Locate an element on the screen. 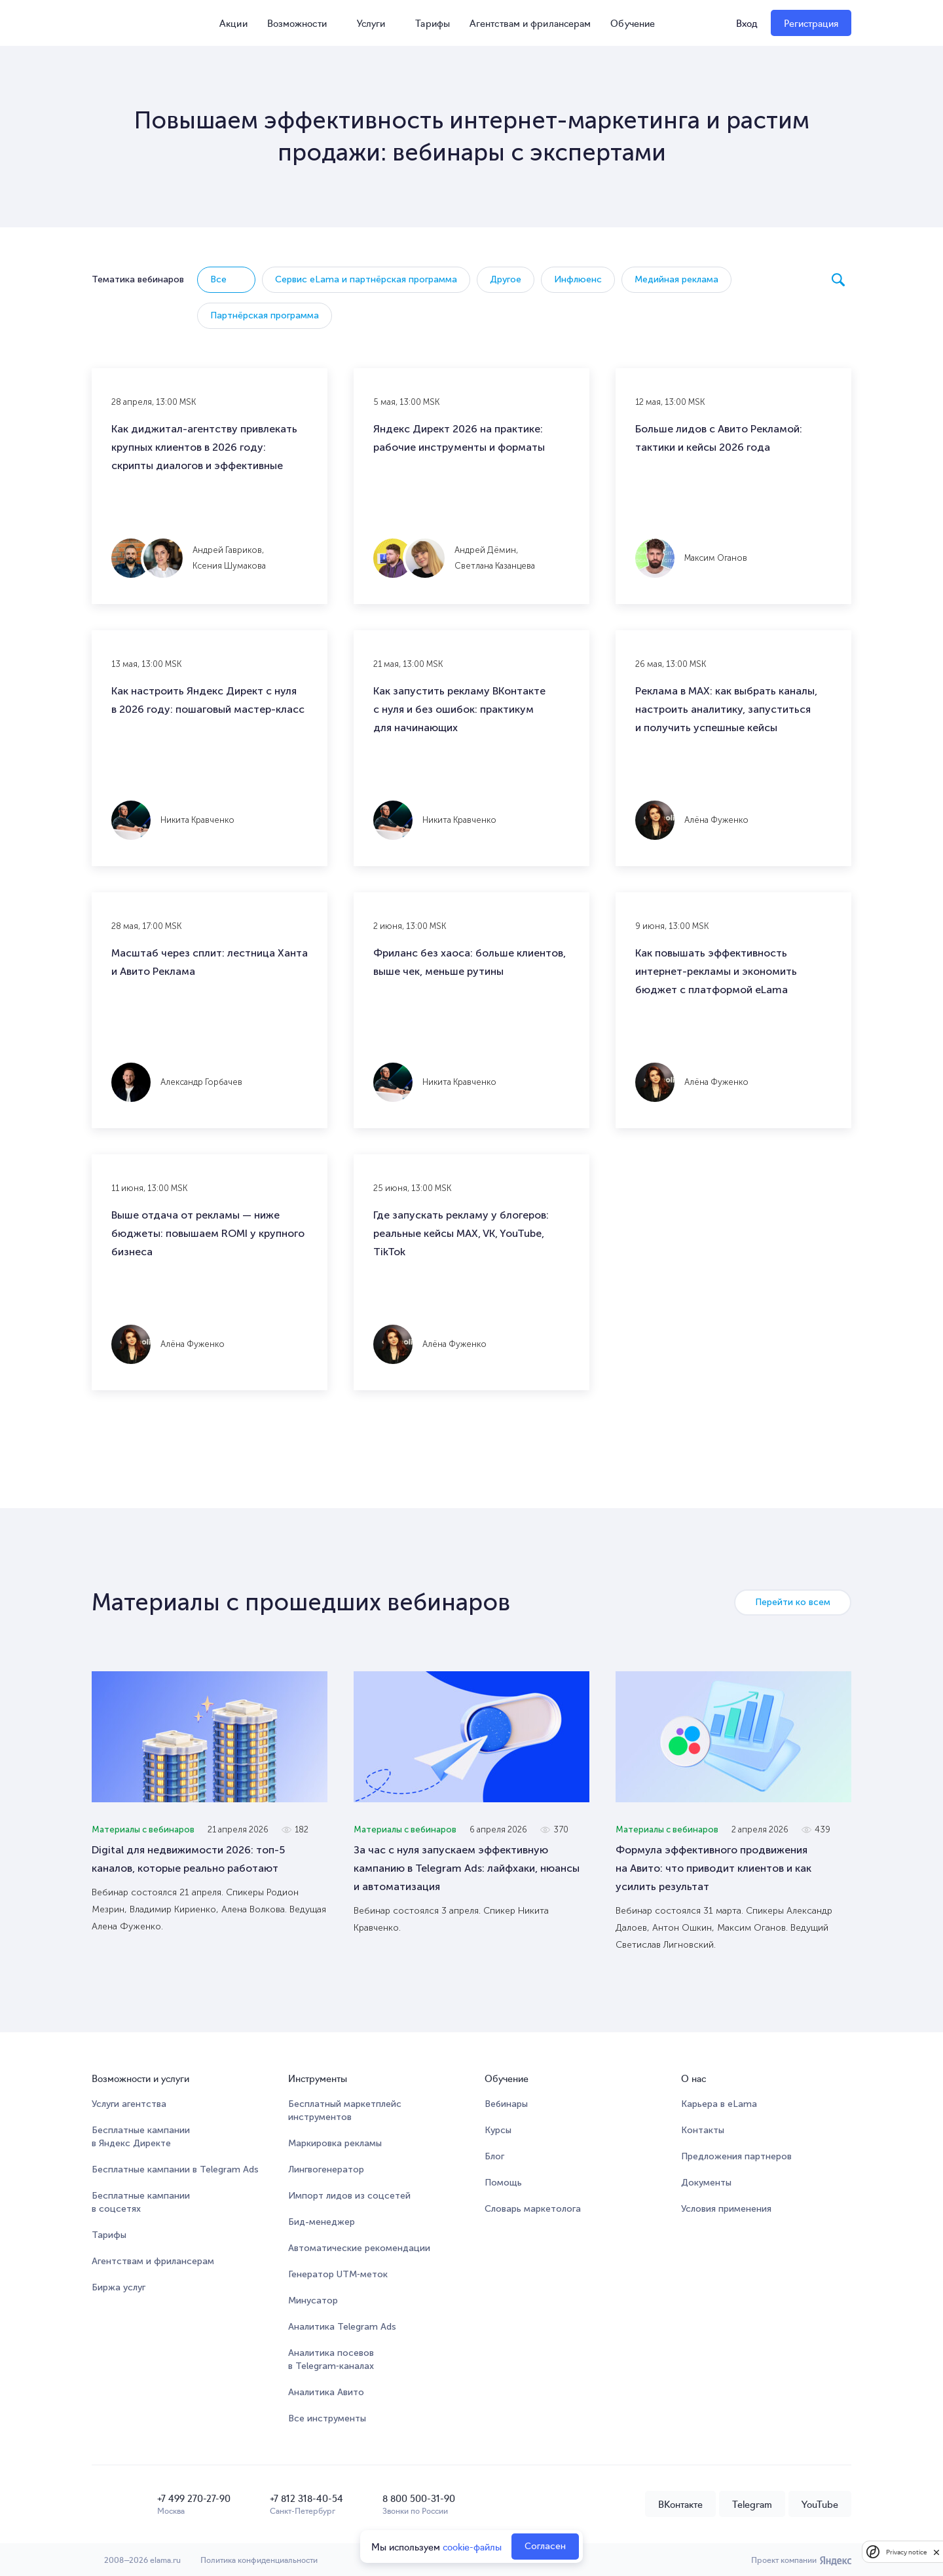 The width and height of the screenshot is (943, 2576). Бесплатные кампании в Telegram Ads is located at coordinates (175, 2169).